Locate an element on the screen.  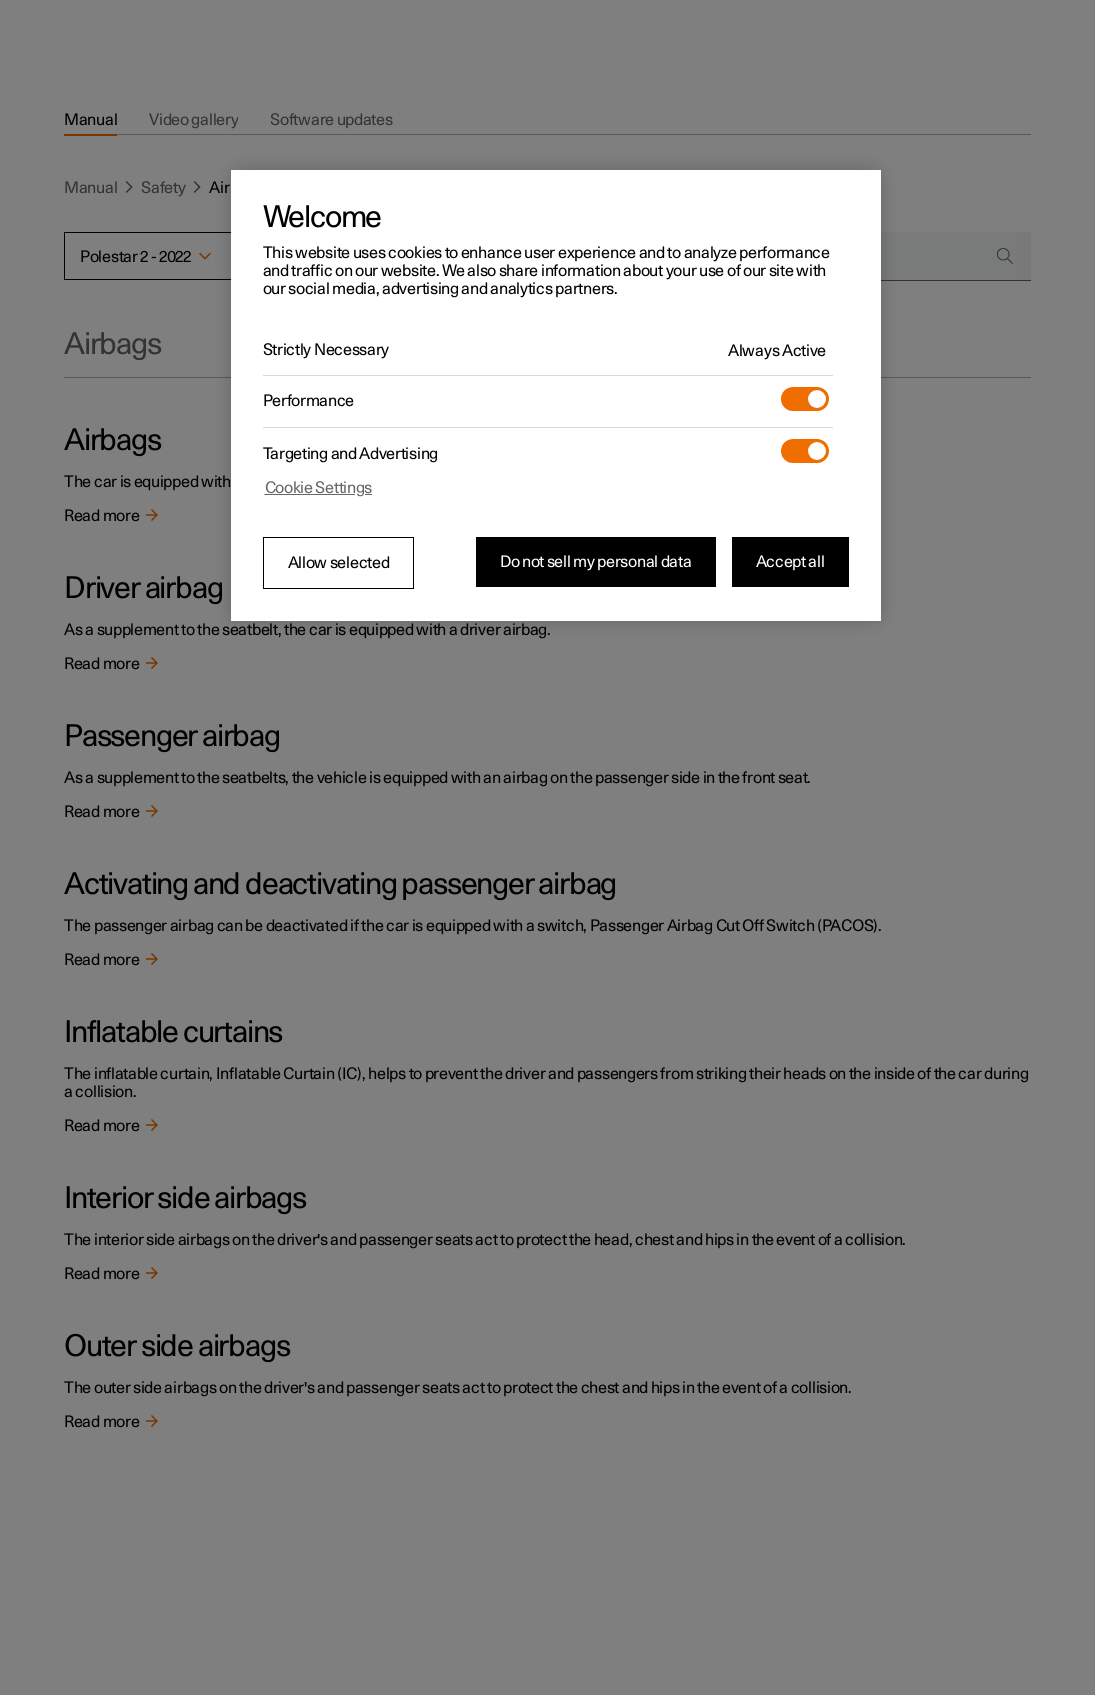
[region] is located at coordinates (556, 396).